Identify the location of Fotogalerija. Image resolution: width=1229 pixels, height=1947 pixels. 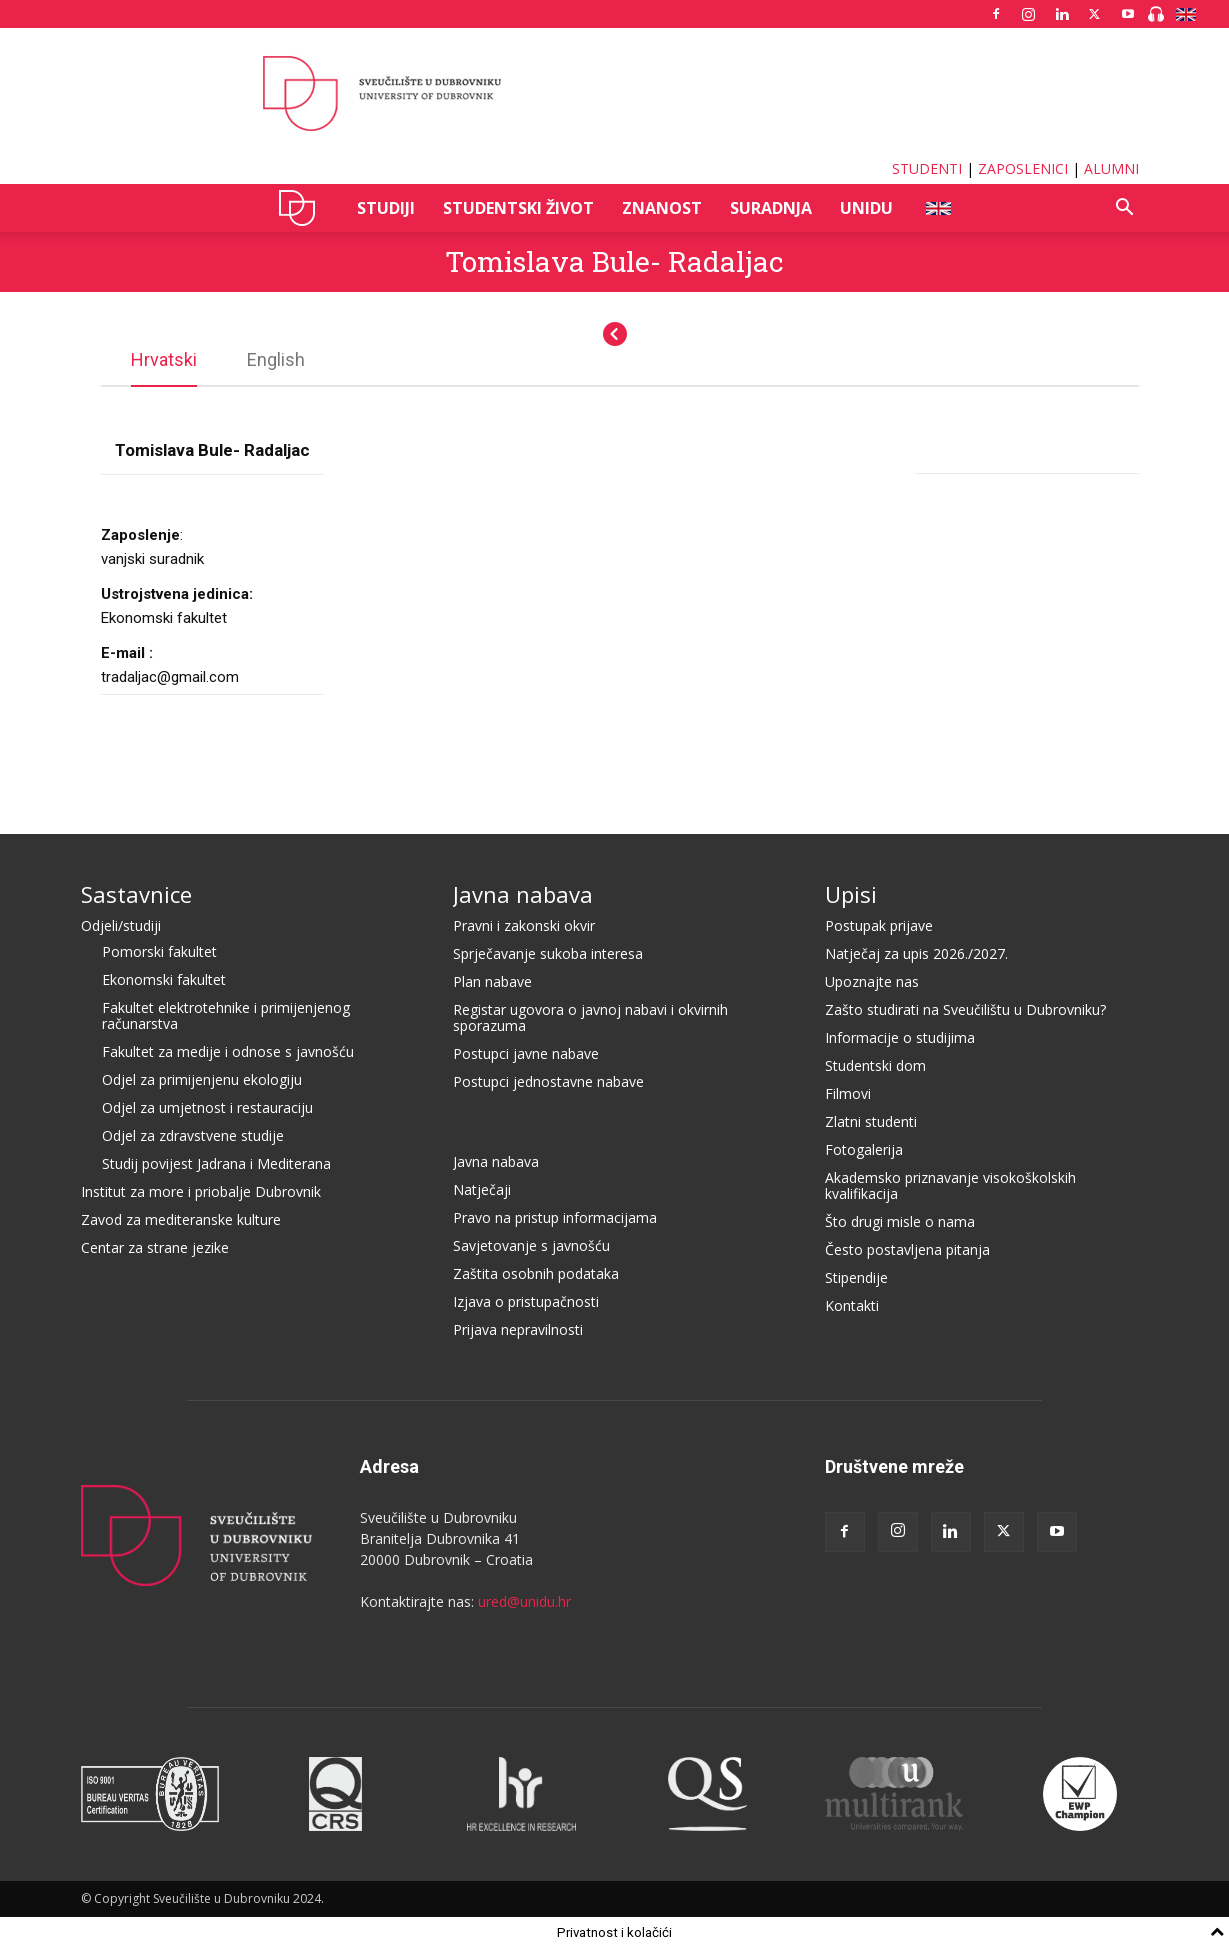
(864, 1148).